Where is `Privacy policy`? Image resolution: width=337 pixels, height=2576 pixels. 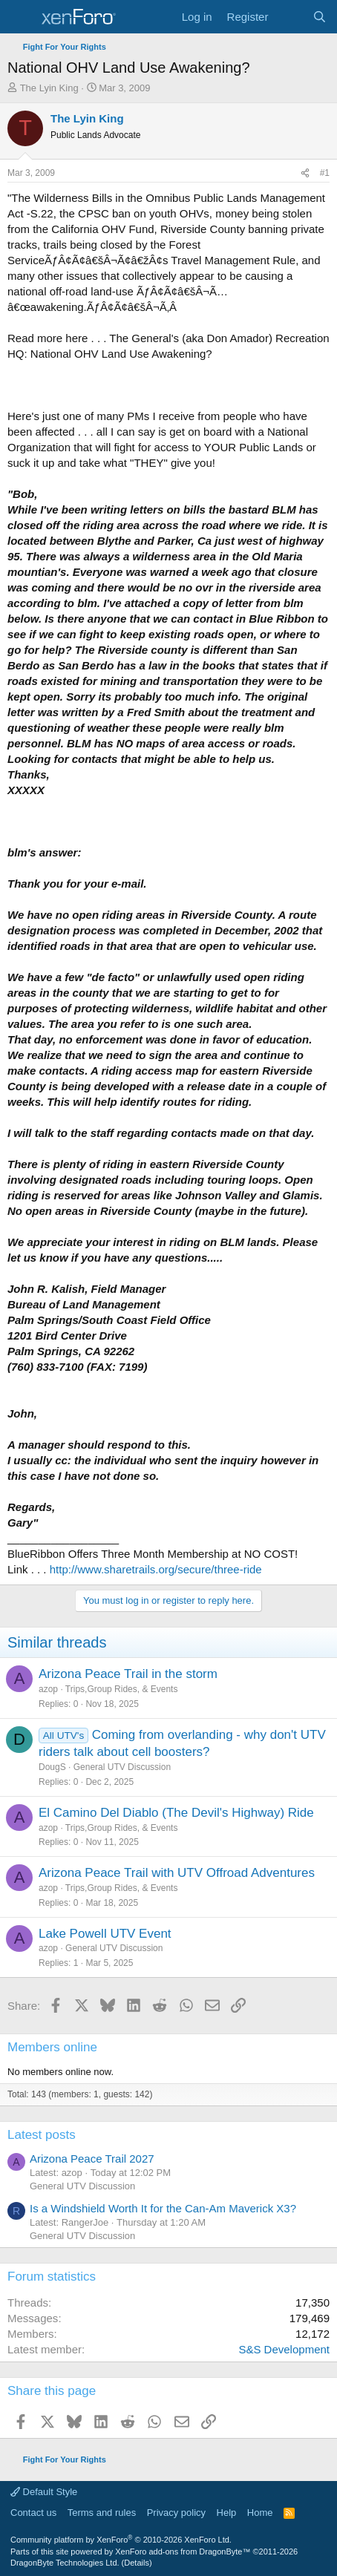
Privacy policy is located at coordinates (176, 2512).